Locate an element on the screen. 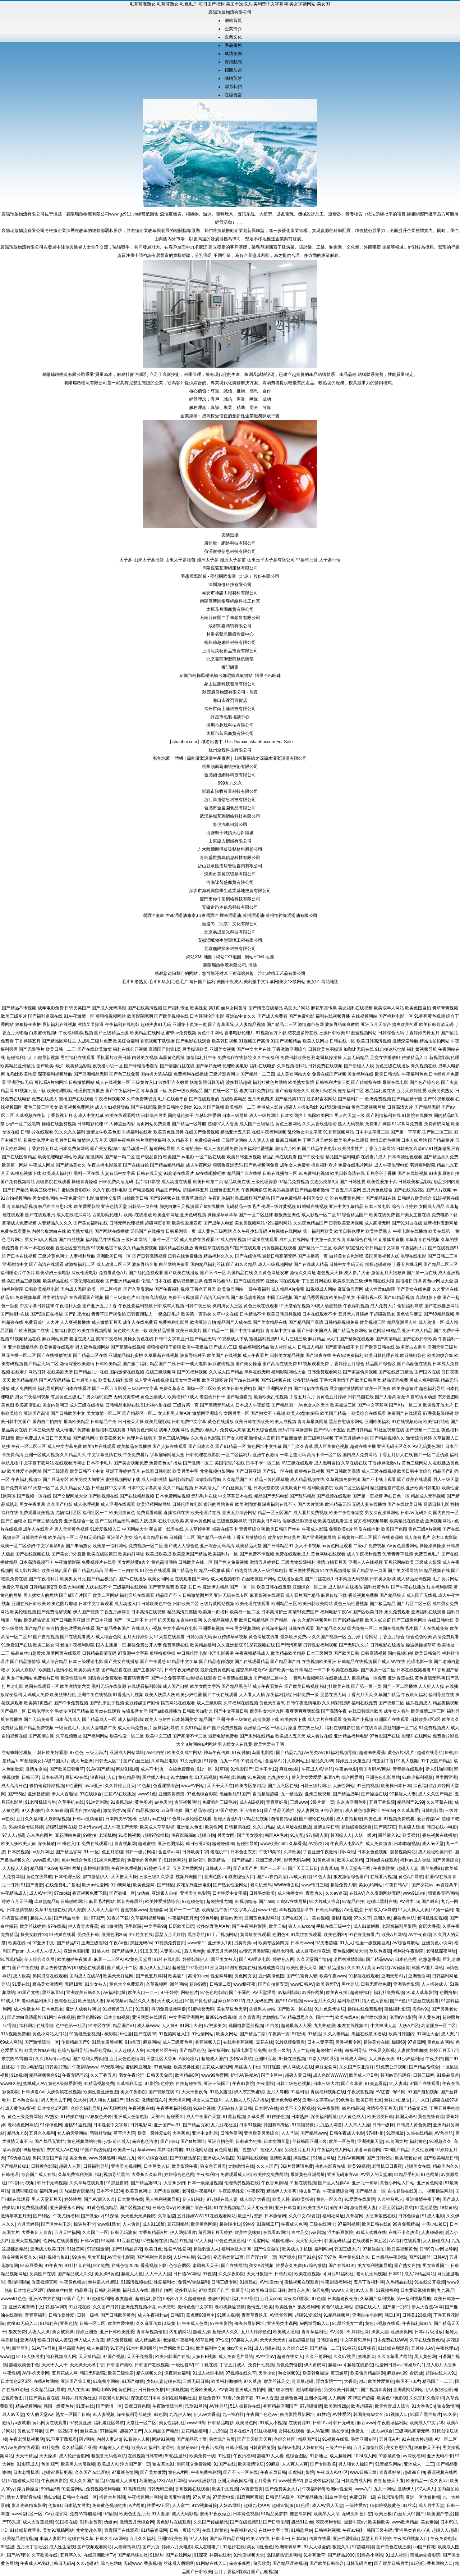  天天干夜夜肏 is located at coordinates (194, 2091).